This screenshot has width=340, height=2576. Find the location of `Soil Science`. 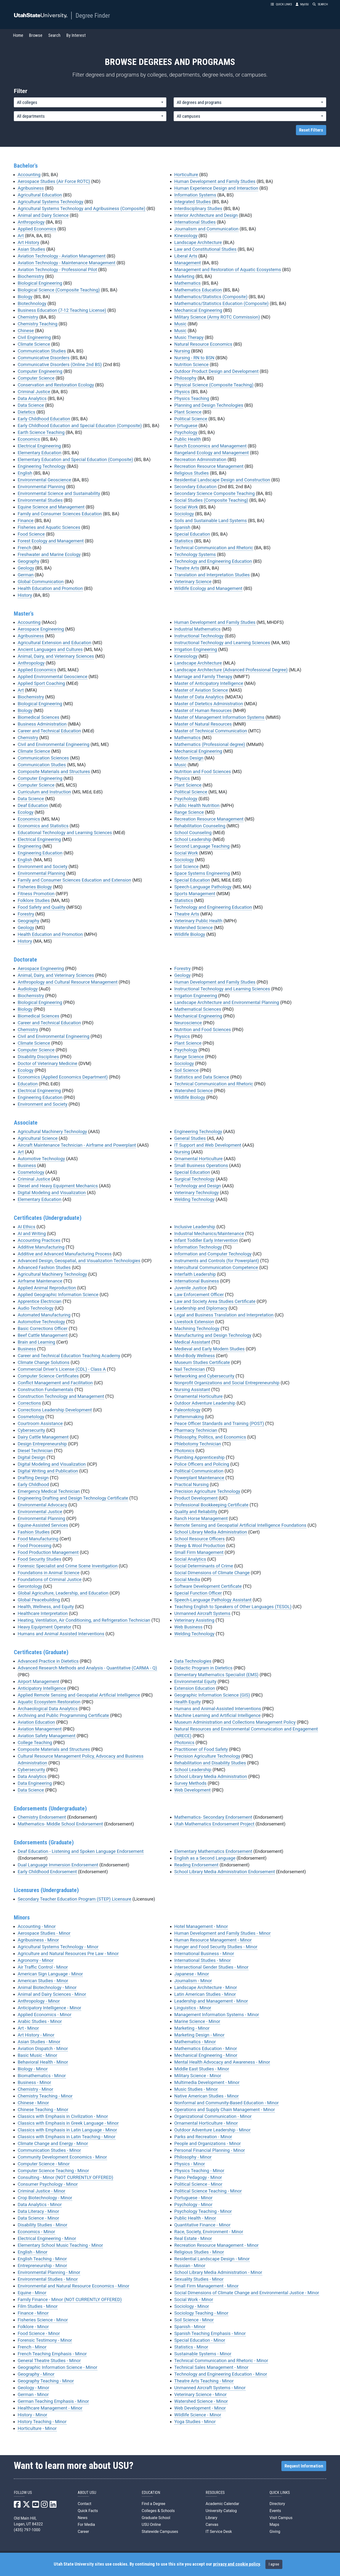

Soil Science is located at coordinates (186, 866).